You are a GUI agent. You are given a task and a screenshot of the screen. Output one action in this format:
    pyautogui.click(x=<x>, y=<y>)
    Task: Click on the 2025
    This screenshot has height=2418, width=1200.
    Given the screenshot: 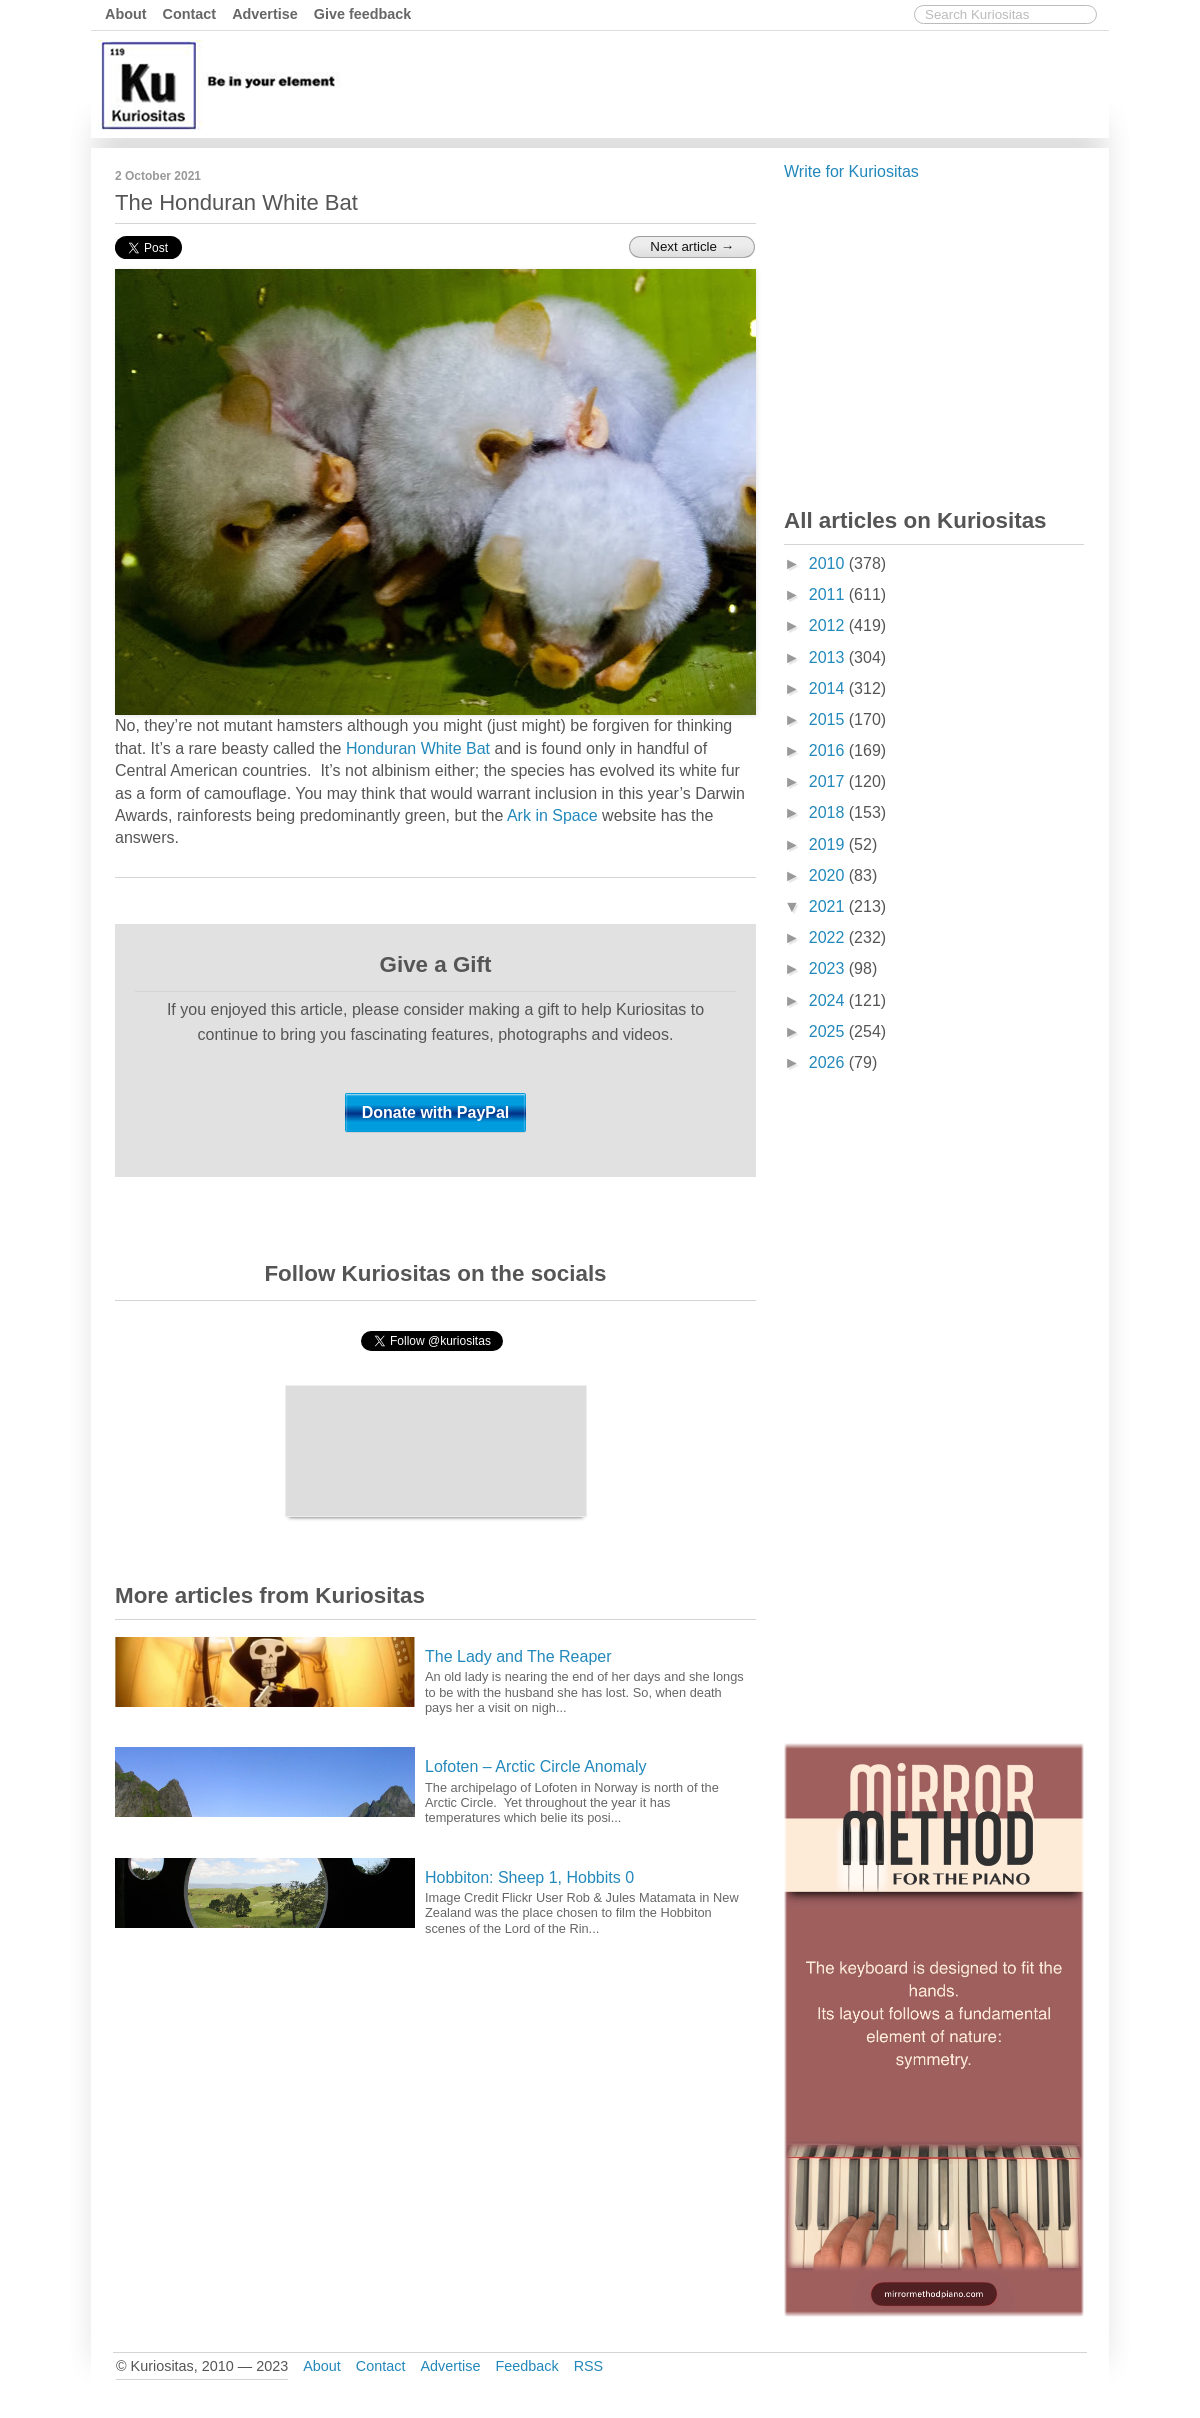 What is the action you would take?
    pyautogui.click(x=829, y=1031)
    